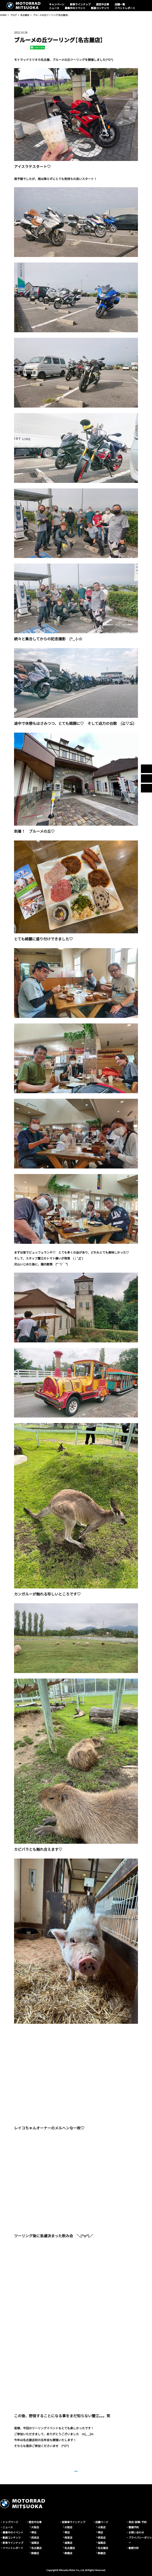  I want to click on トップページ, so click(10, 2522).